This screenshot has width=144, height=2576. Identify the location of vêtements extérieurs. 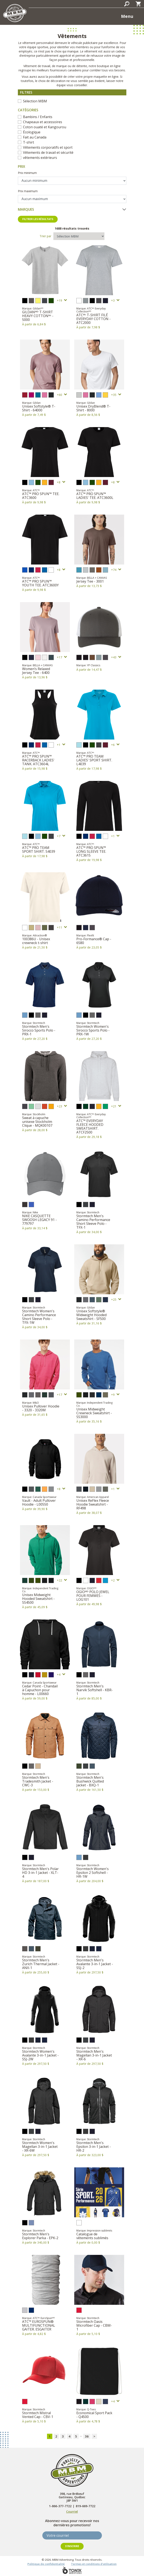
(40, 157).